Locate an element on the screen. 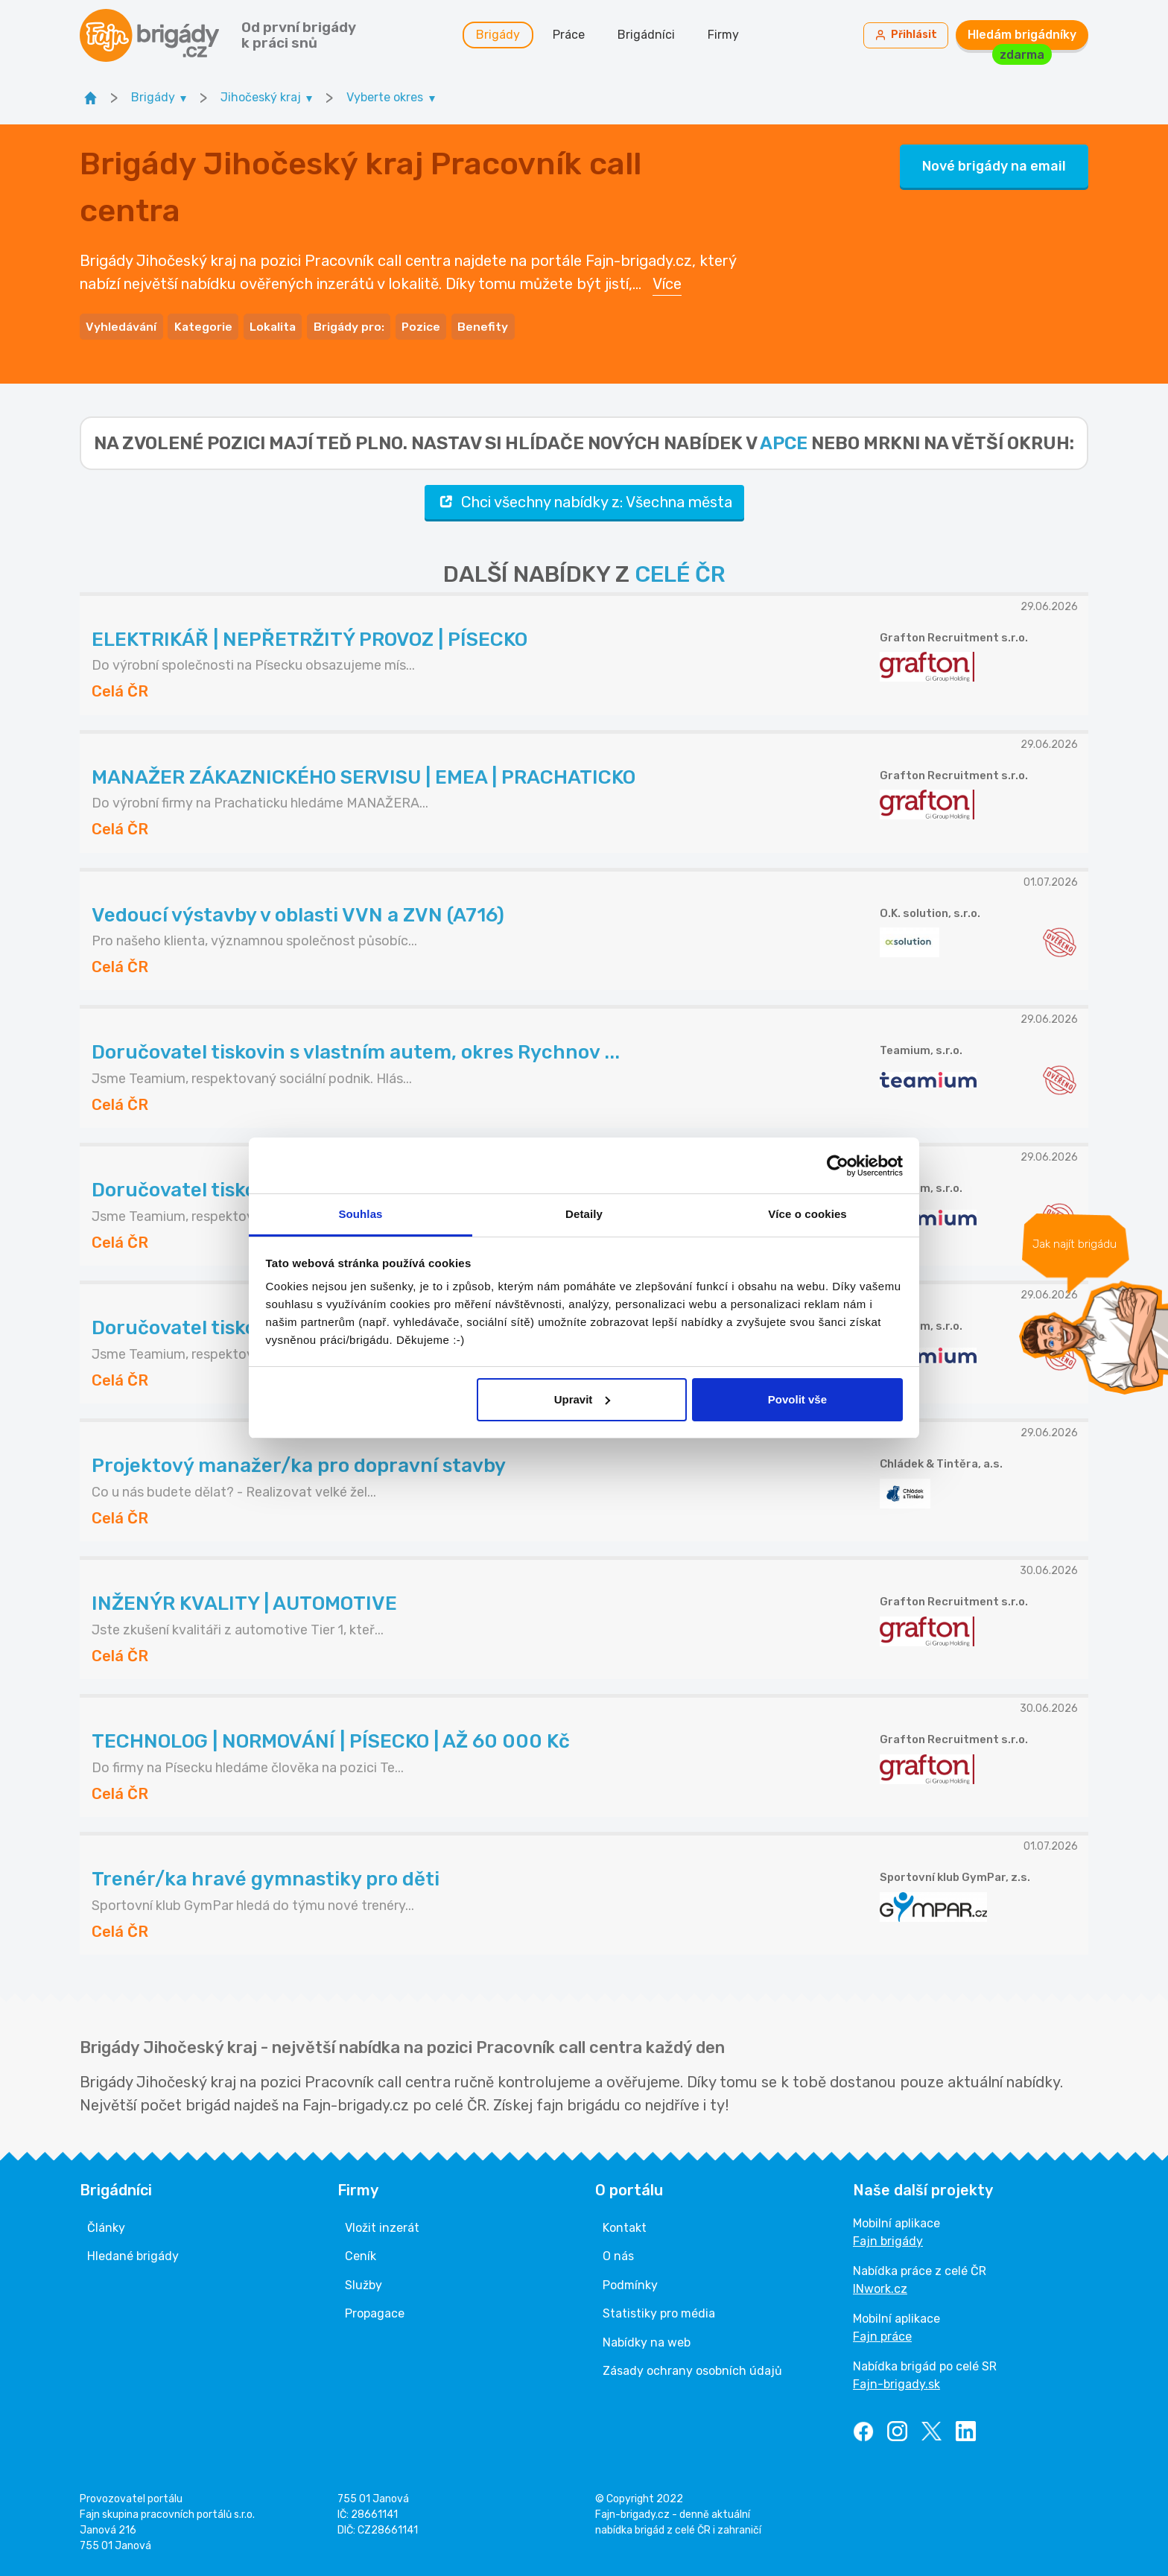 Image resolution: width=1168 pixels, height=2576 pixels. Práce is located at coordinates (574, 37).